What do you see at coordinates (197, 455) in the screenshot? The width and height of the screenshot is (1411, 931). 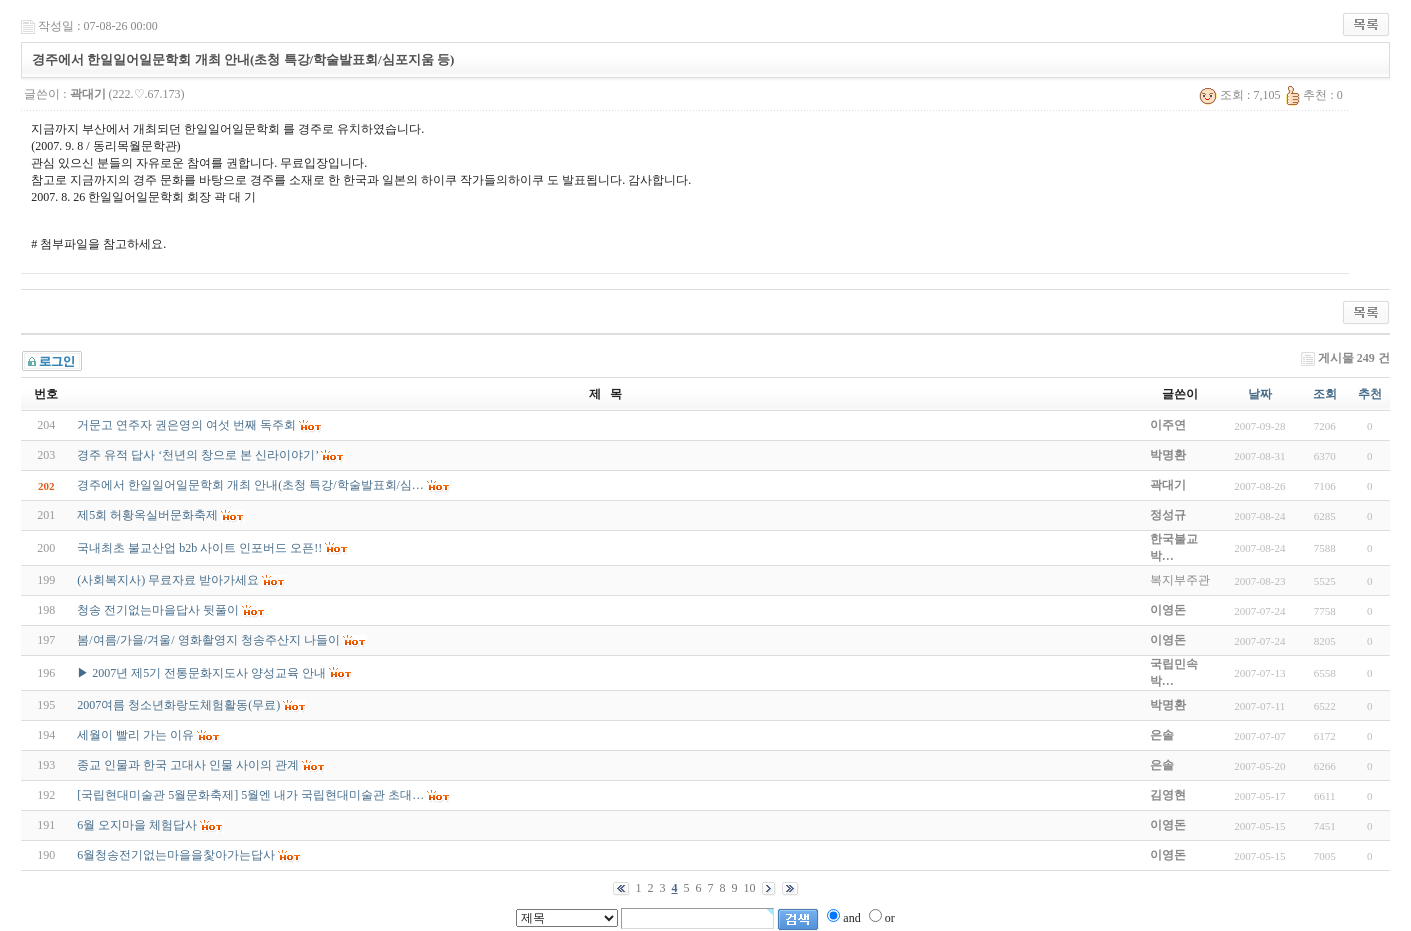 I see `경주 유적 답사 ‘천년의 창으로 본 신라이야기’` at bounding box center [197, 455].